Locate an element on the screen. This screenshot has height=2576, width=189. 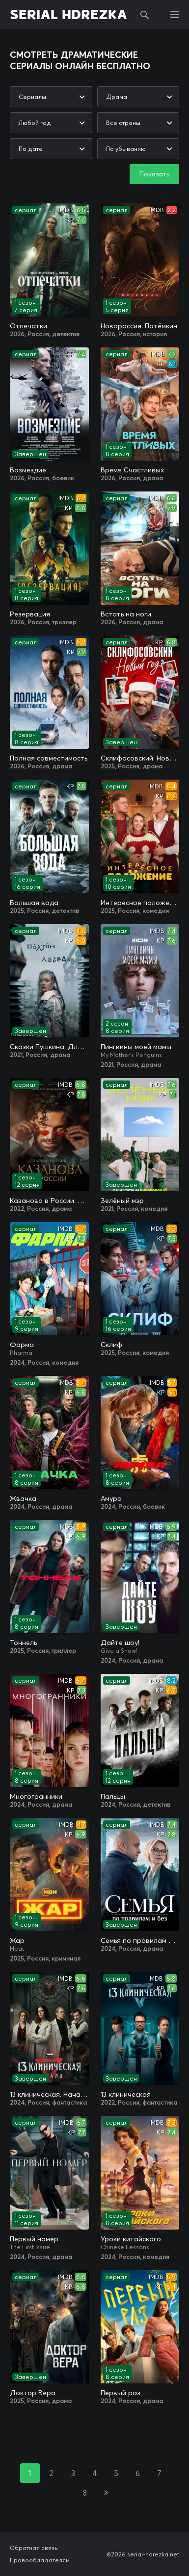
SERIAL HDREZKA is located at coordinates (68, 14).